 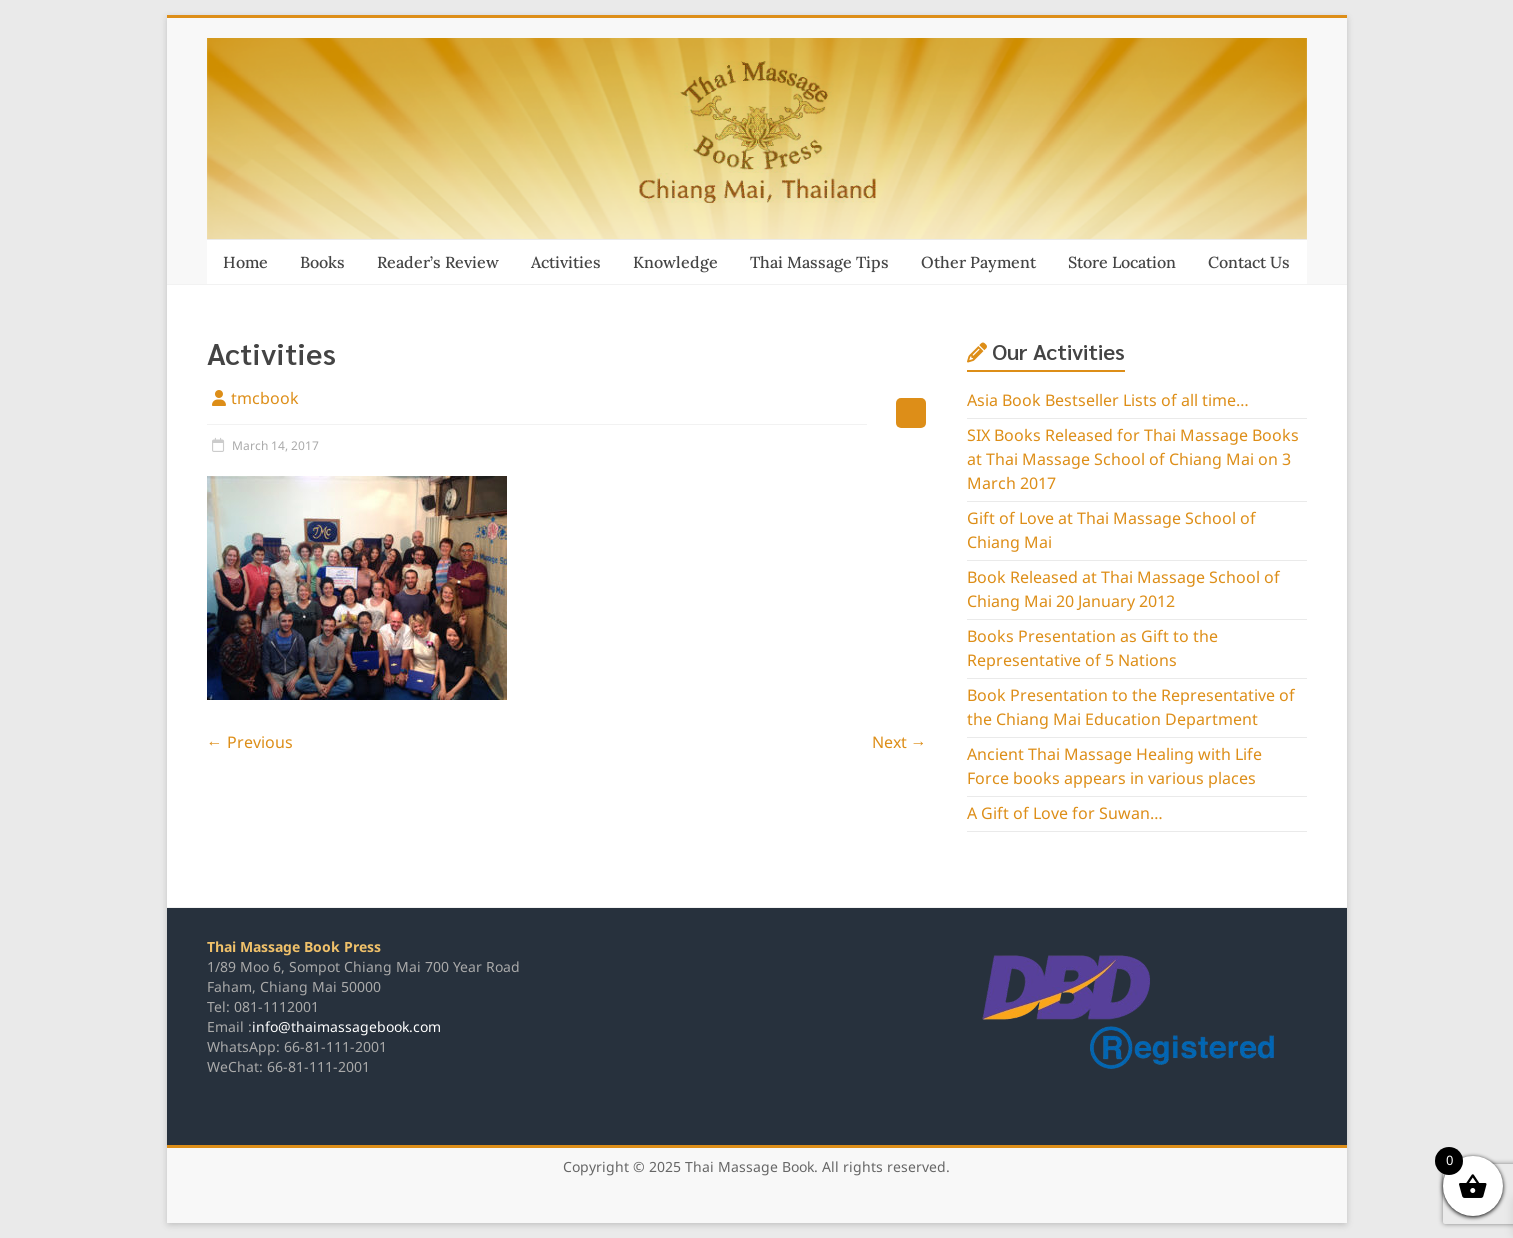 What do you see at coordinates (978, 262) in the screenshot?
I see `Other Payment` at bounding box center [978, 262].